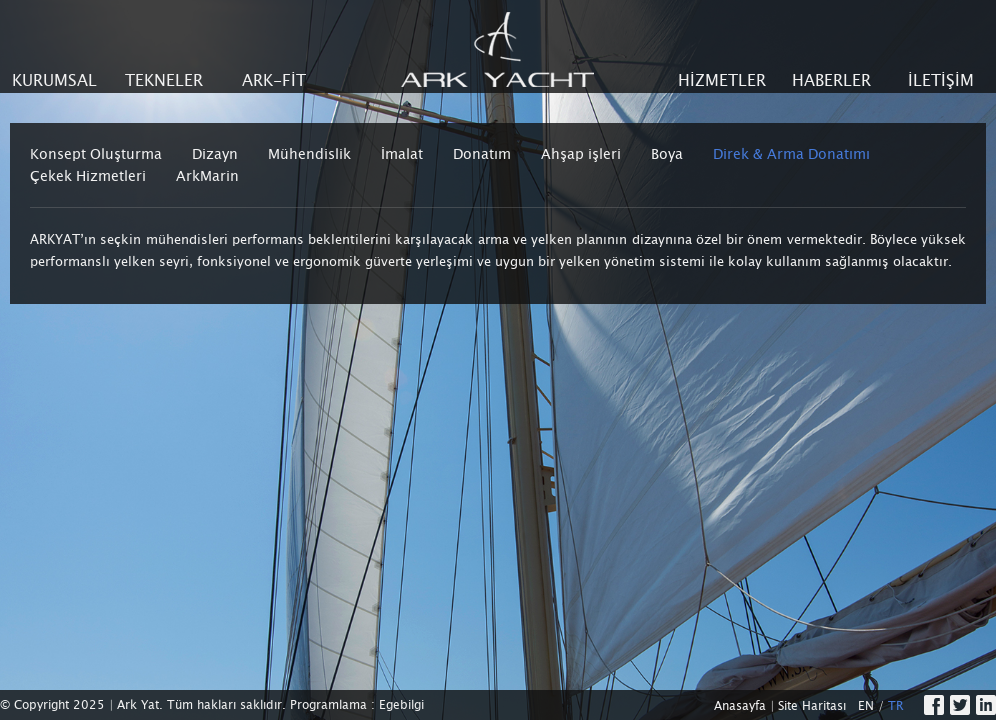  What do you see at coordinates (866, 706) in the screenshot?
I see `EN` at bounding box center [866, 706].